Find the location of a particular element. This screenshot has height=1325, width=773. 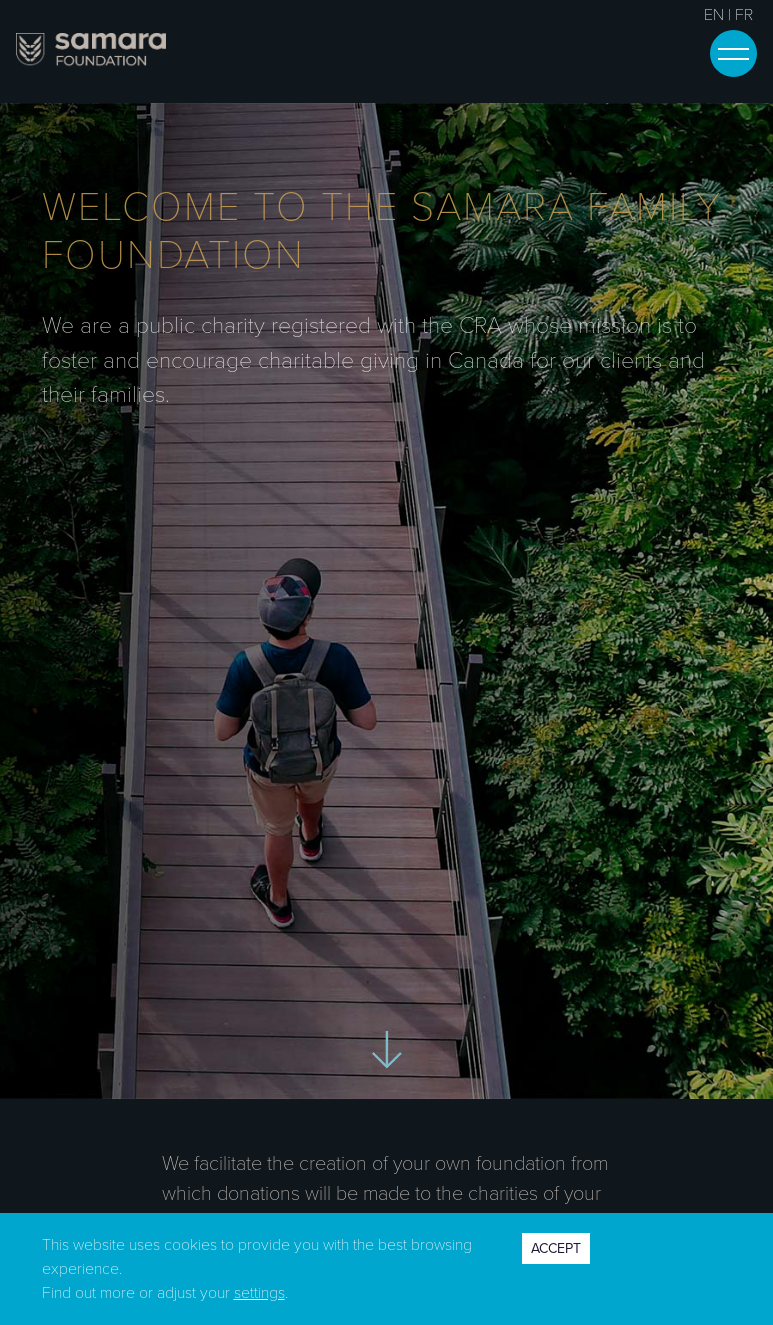

ACCEPT is located at coordinates (556, 1248).